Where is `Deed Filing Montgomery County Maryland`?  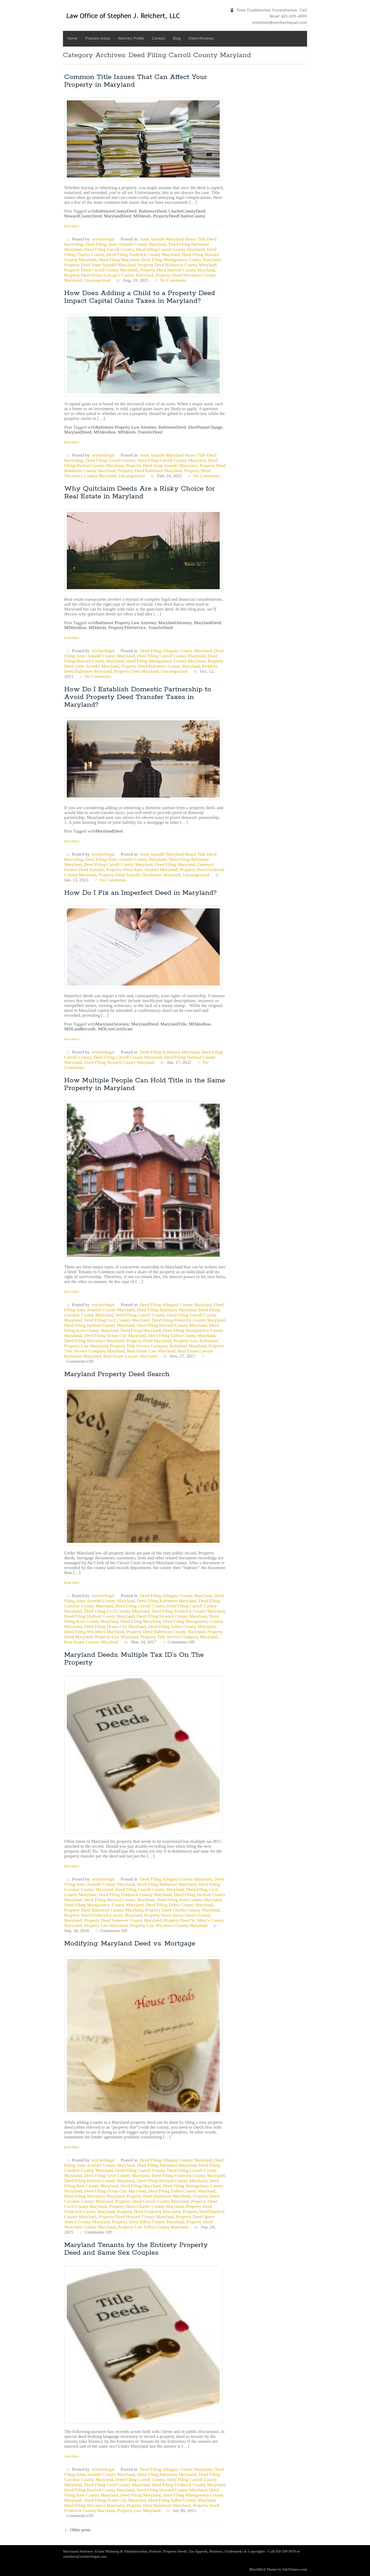
Deed Filing Montgomery County Maryland is located at coordinates (180, 259).